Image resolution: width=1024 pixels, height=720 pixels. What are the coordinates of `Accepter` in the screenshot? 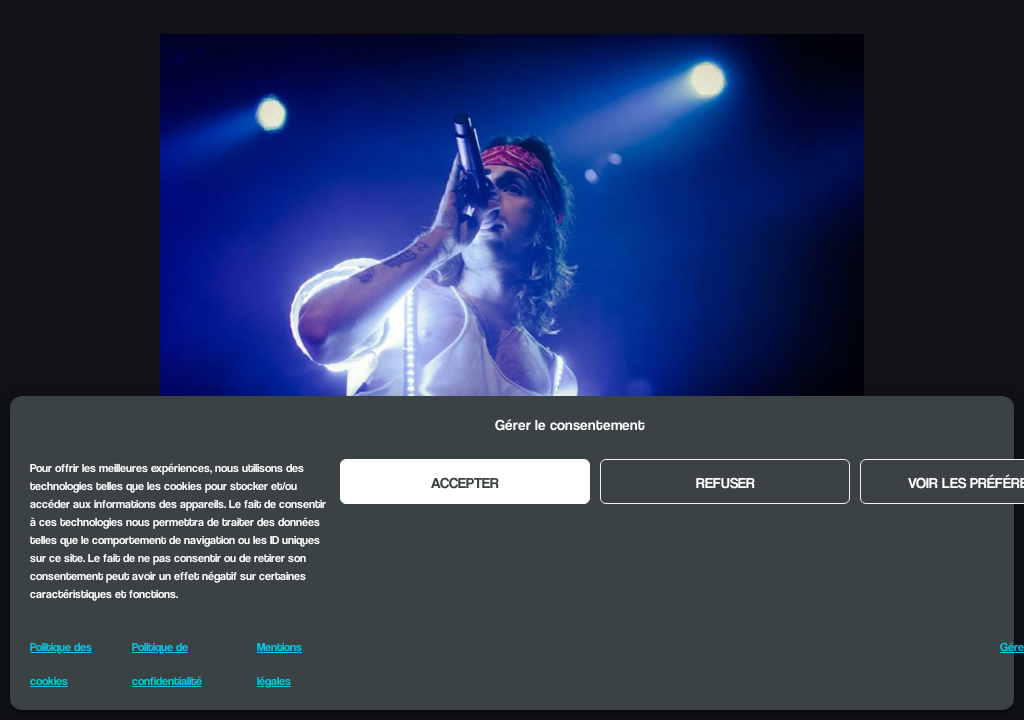 It's located at (465, 482).